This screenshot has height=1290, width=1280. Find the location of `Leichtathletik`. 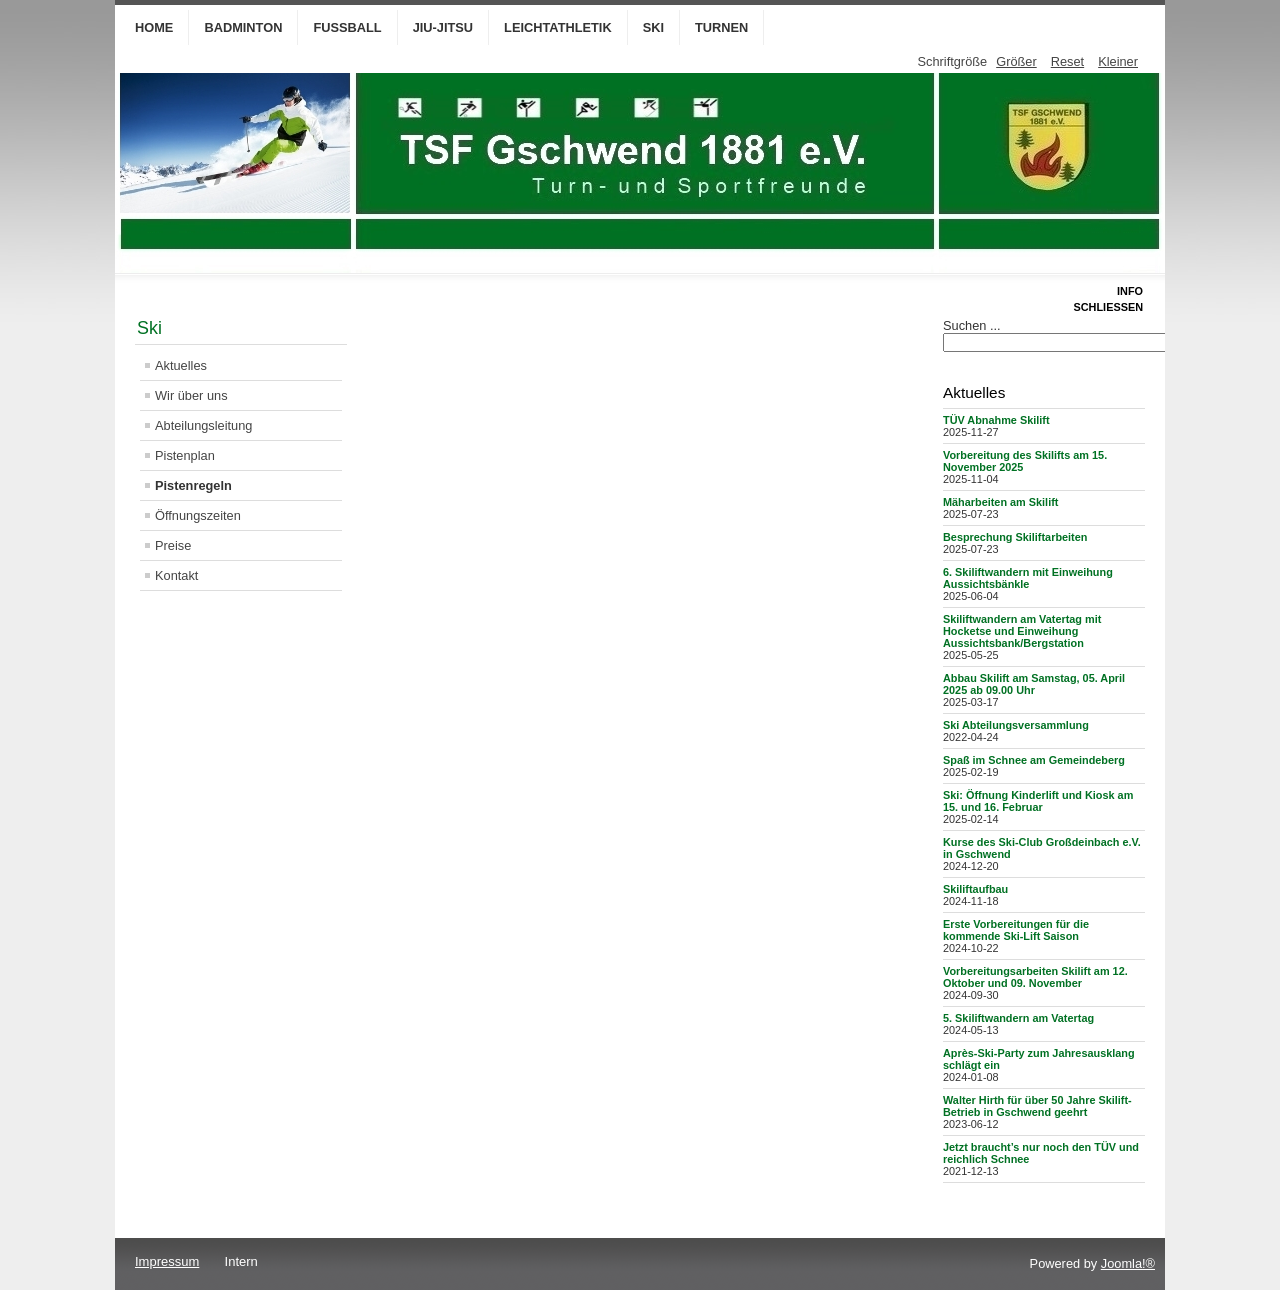

Leichtathletik is located at coordinates (558, 27).